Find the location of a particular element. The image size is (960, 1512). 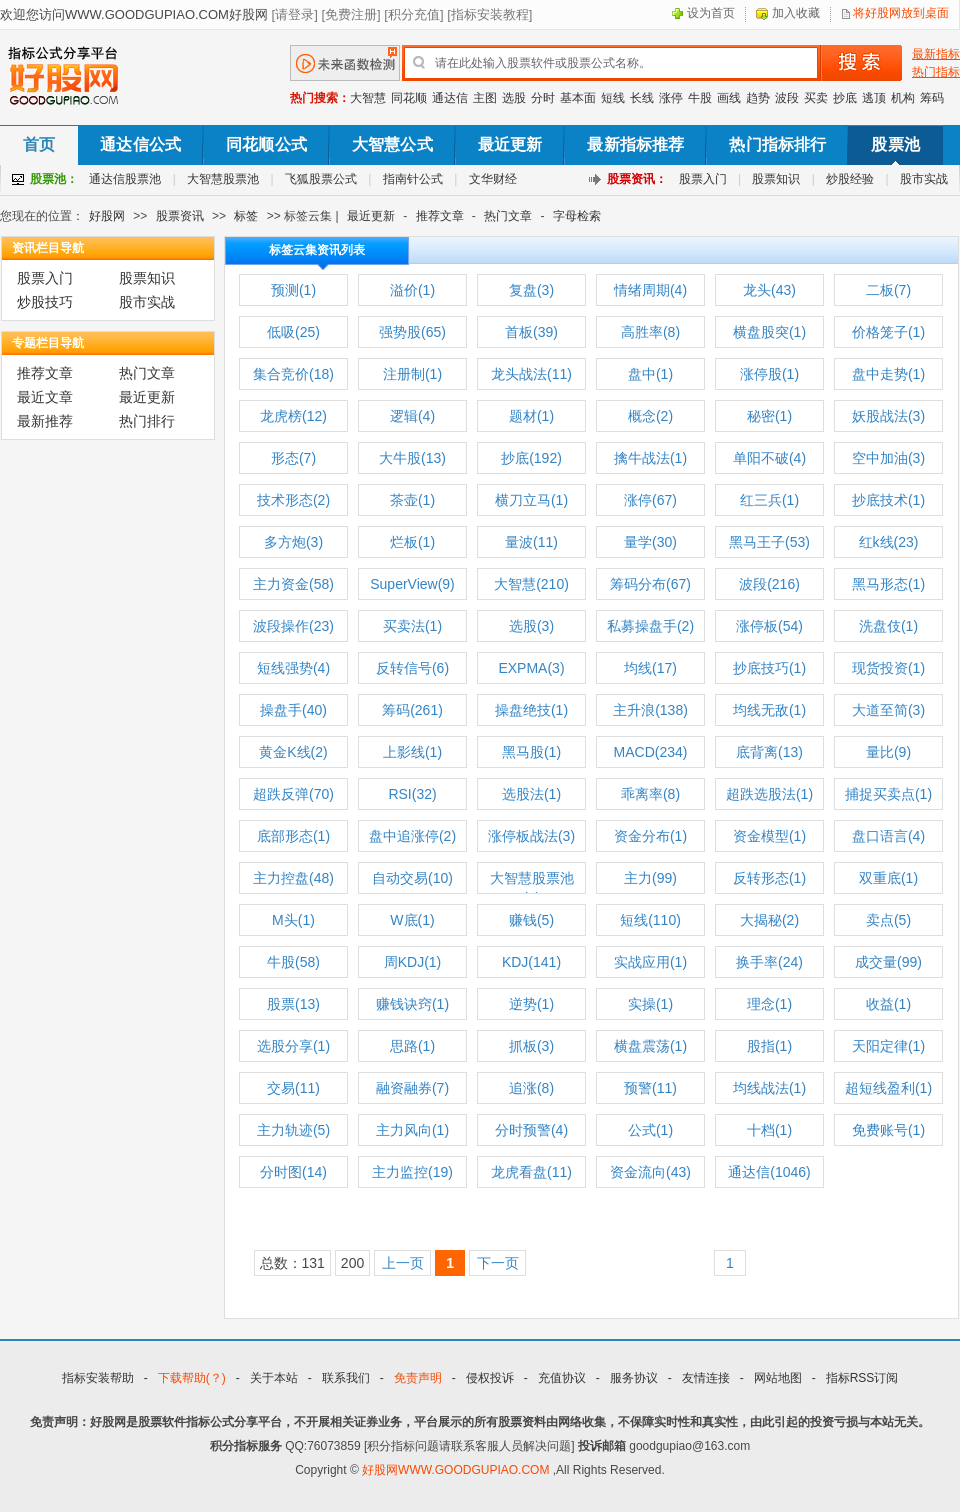

黑马形态(1) is located at coordinates (888, 584).